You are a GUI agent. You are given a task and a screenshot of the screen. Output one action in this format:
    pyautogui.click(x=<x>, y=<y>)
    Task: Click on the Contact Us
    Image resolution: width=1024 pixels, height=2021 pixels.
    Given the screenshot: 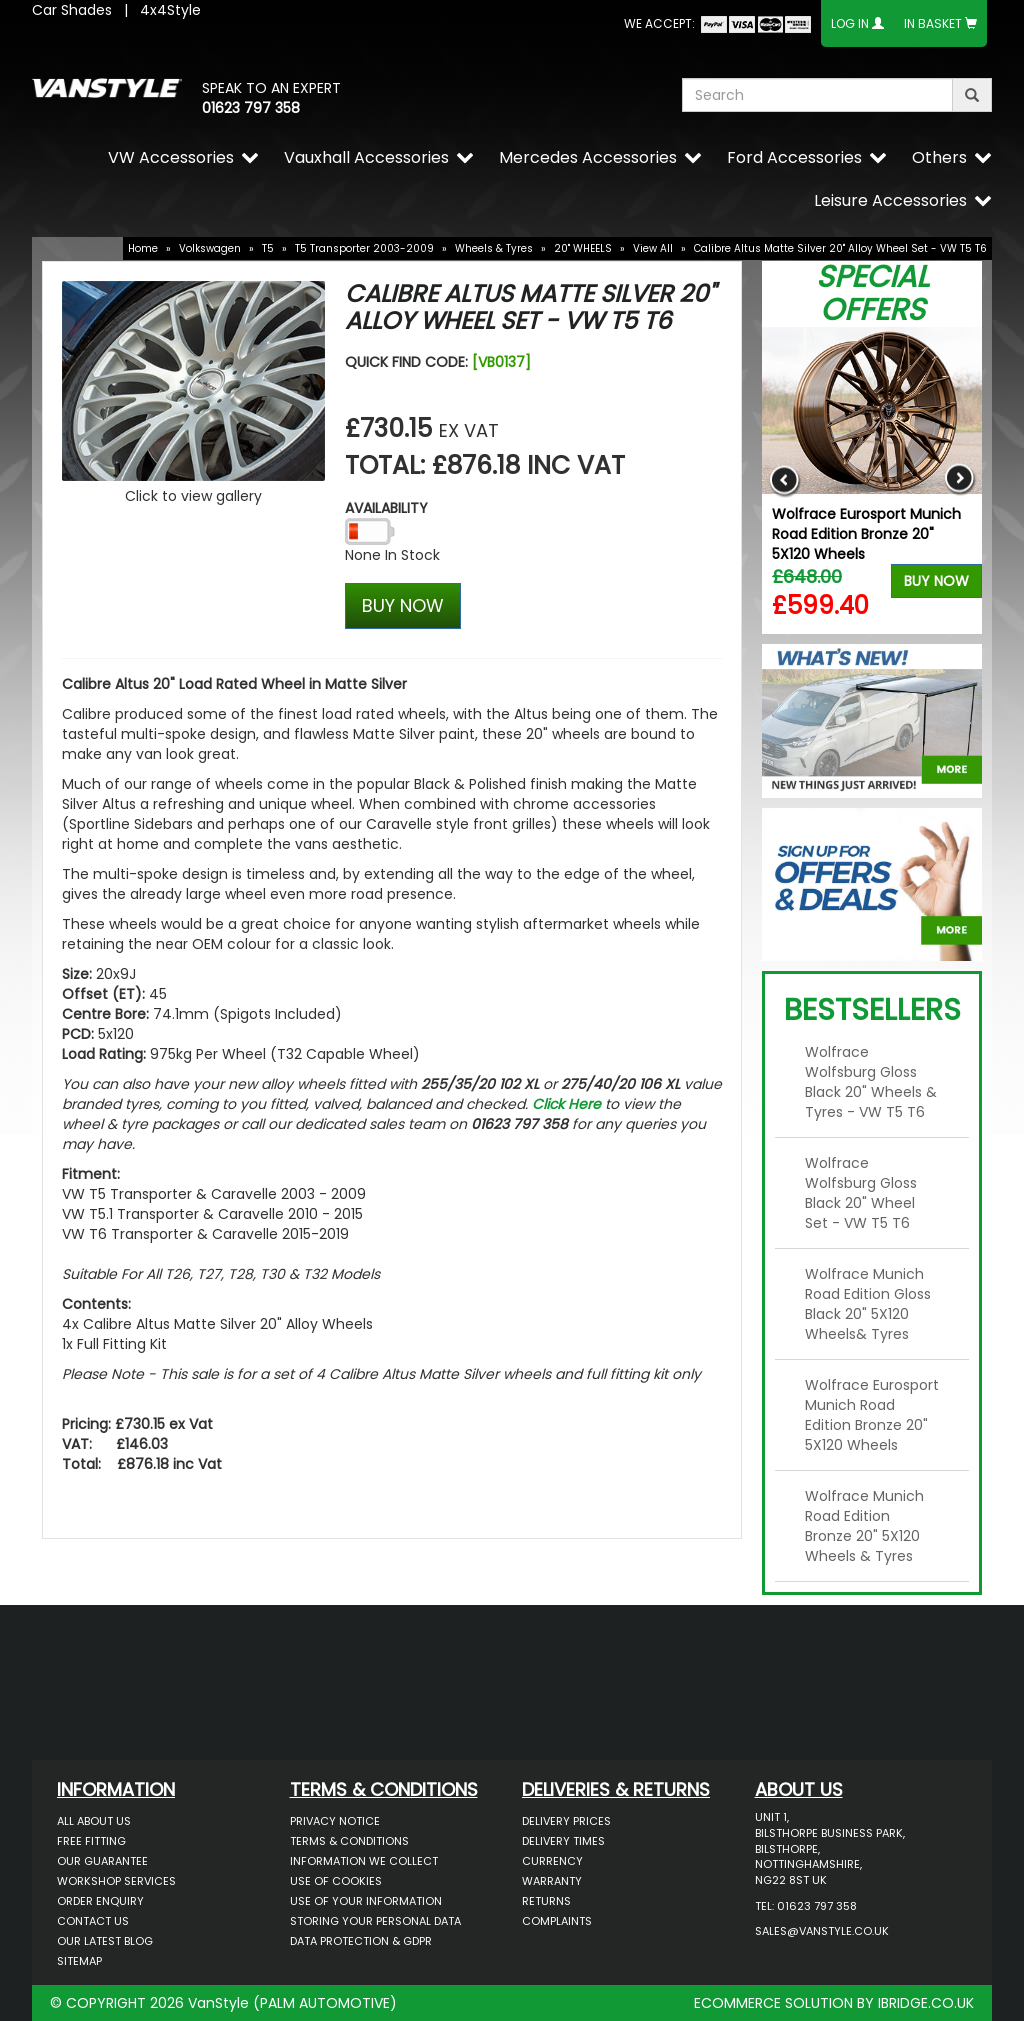 What is the action you would take?
    pyautogui.click(x=93, y=1921)
    